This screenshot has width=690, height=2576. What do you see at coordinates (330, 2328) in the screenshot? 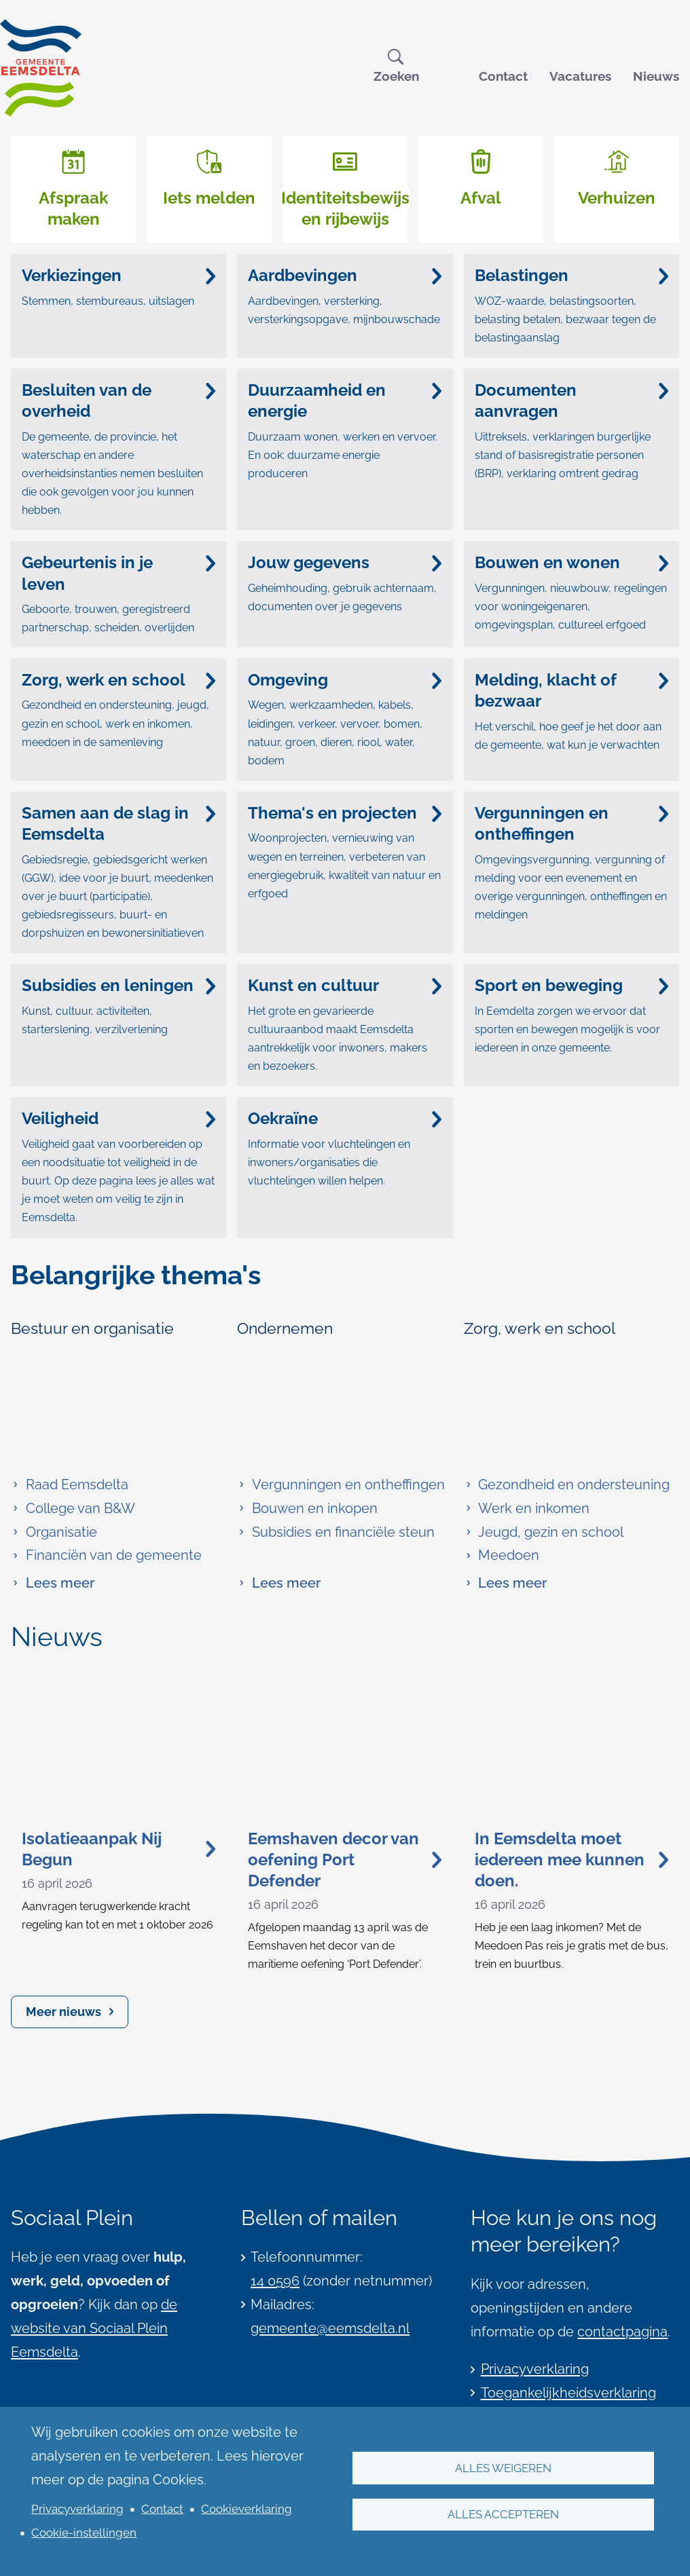
I see `gemeente@eemsdelta.nl` at bounding box center [330, 2328].